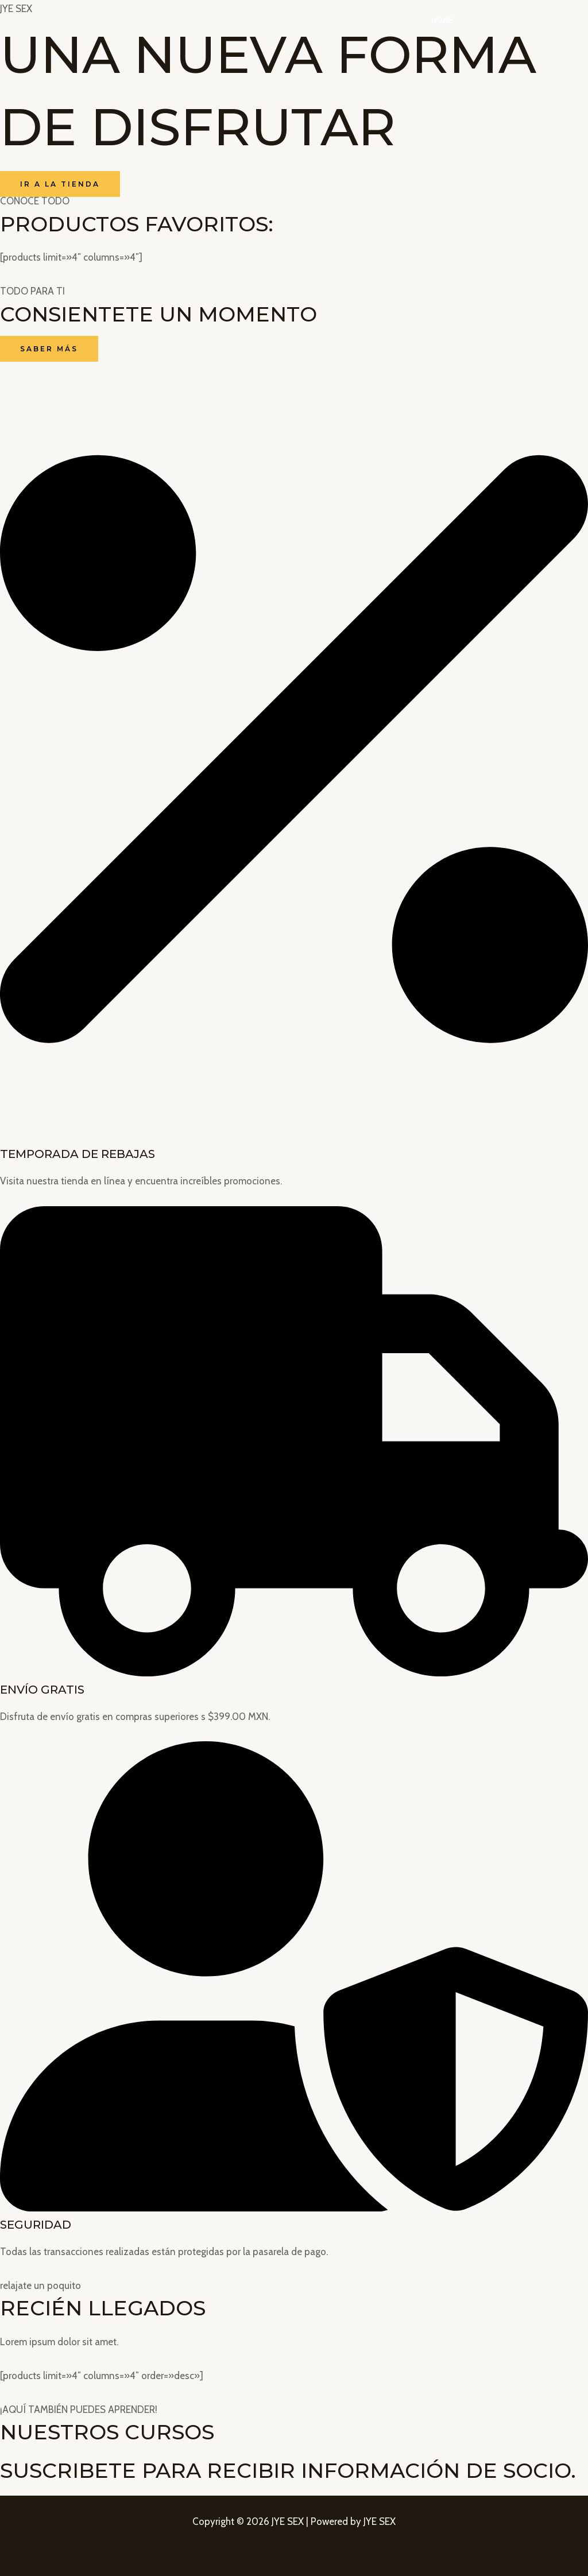  I want to click on Home, so click(456, 20).